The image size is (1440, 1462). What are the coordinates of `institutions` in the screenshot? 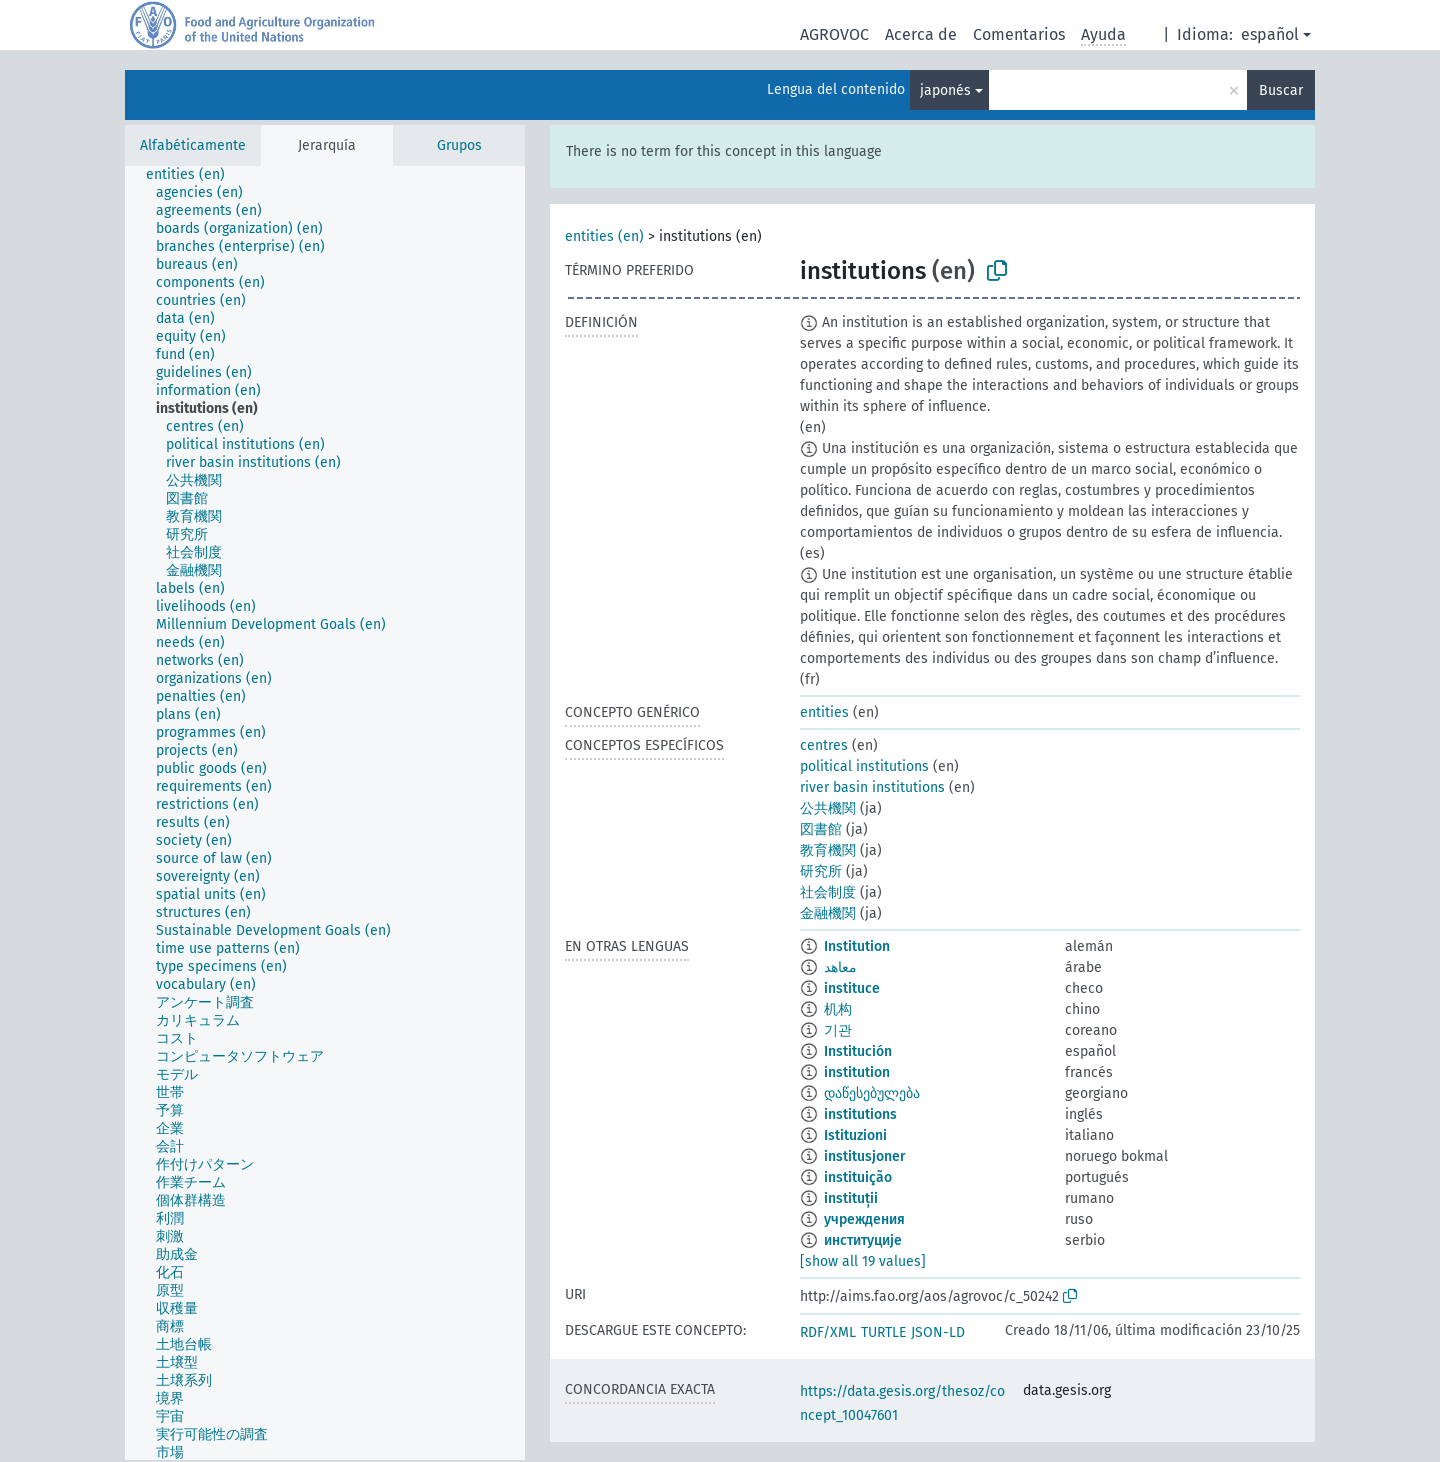 It's located at (860, 1114).